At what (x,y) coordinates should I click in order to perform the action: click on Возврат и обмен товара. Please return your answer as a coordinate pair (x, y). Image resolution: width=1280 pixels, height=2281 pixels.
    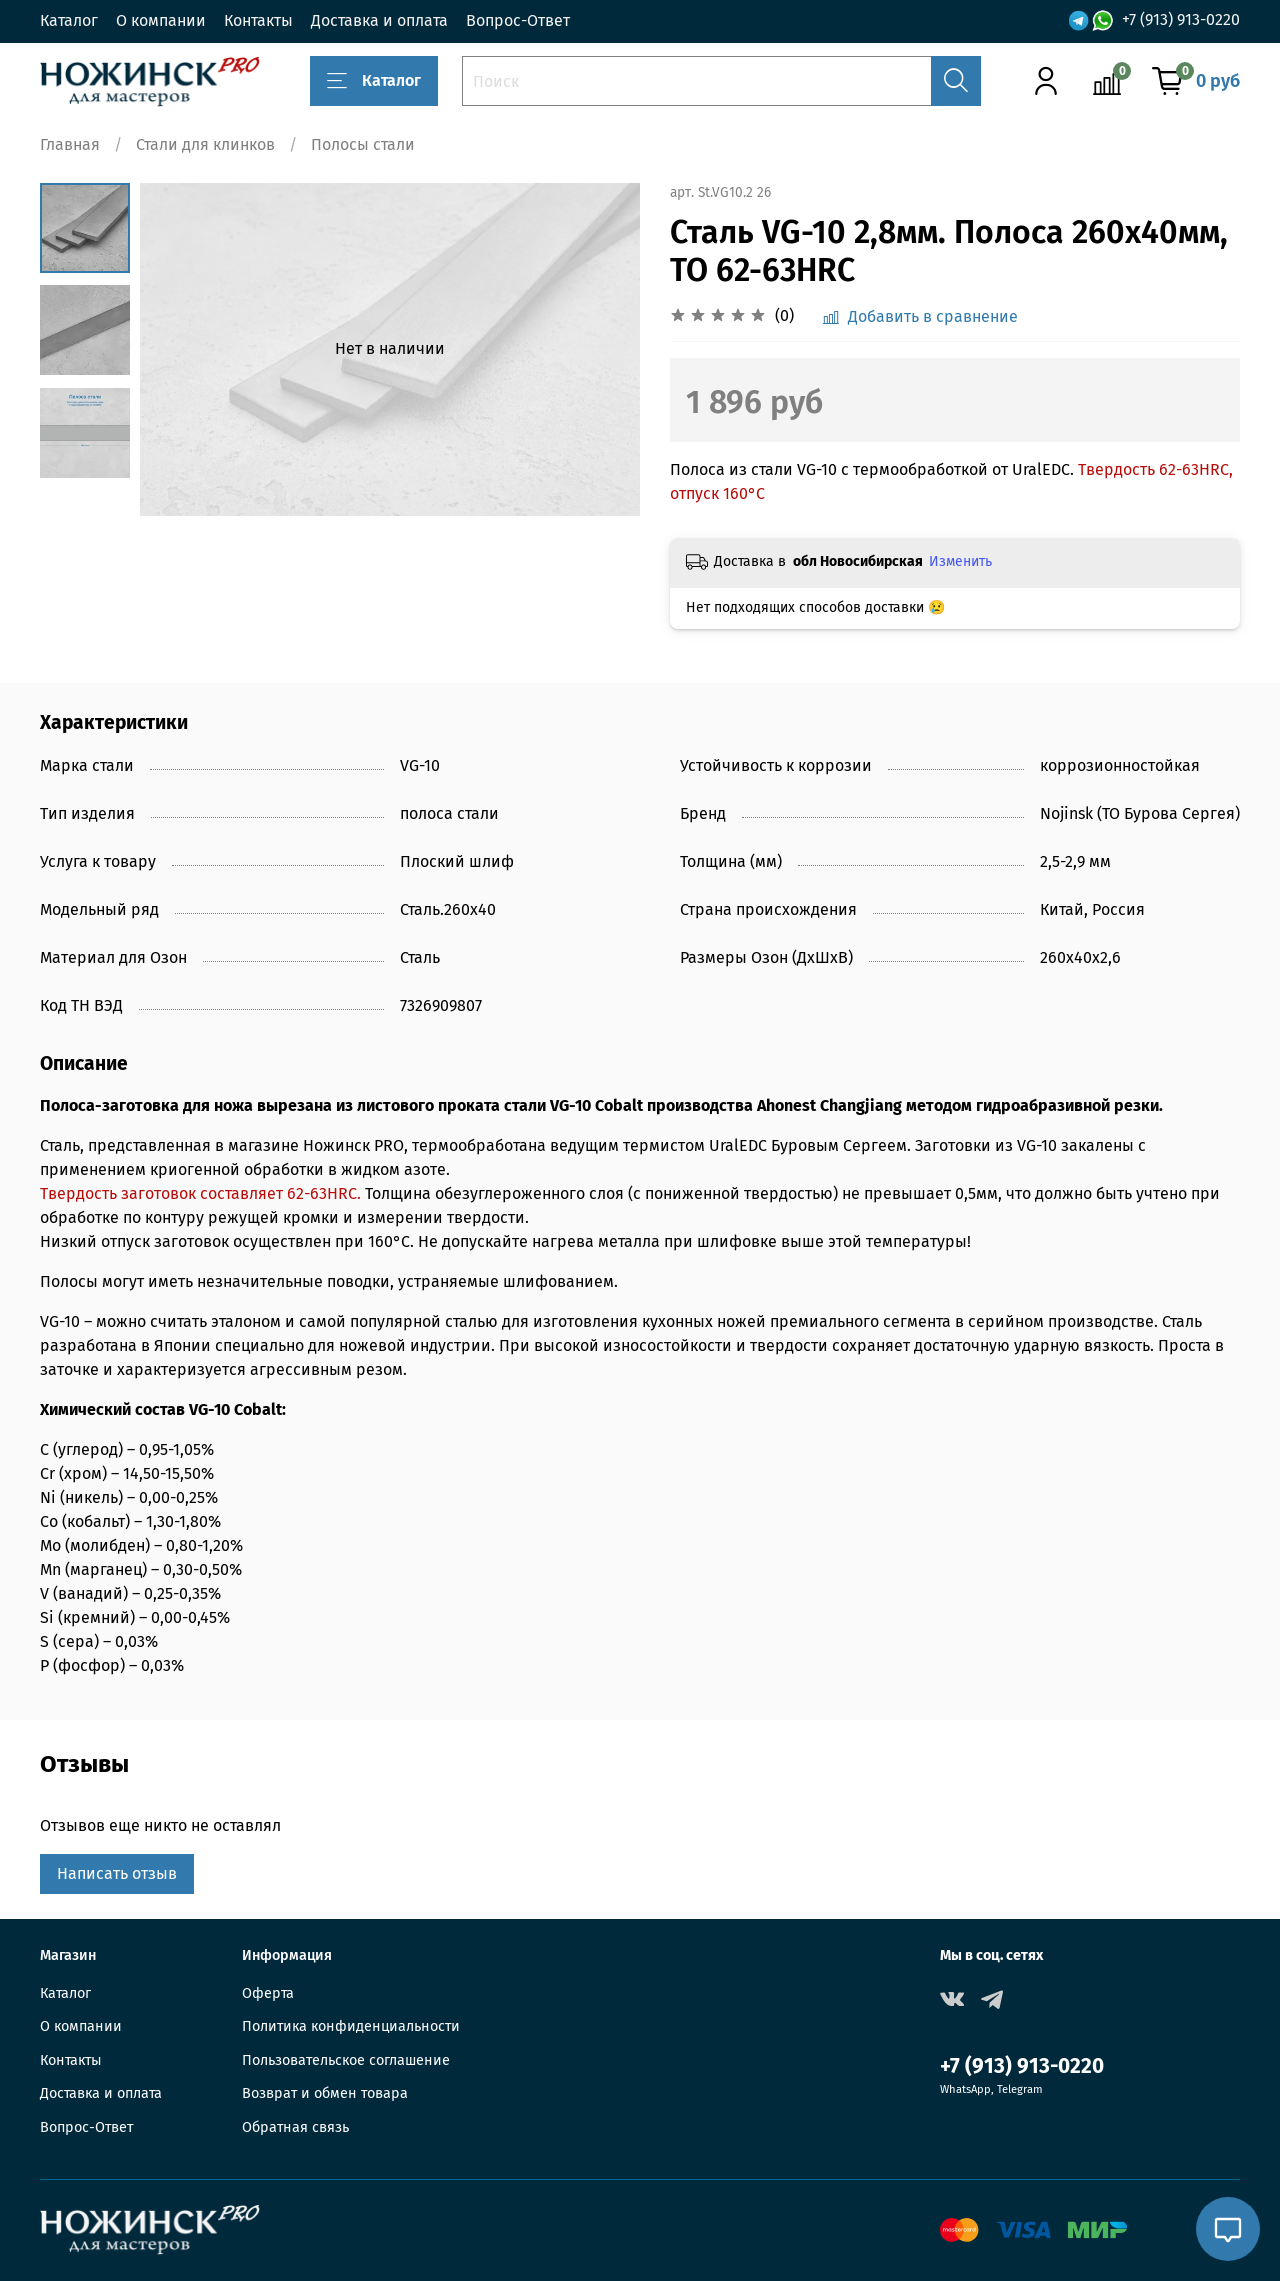
    Looking at the image, I should click on (325, 2093).